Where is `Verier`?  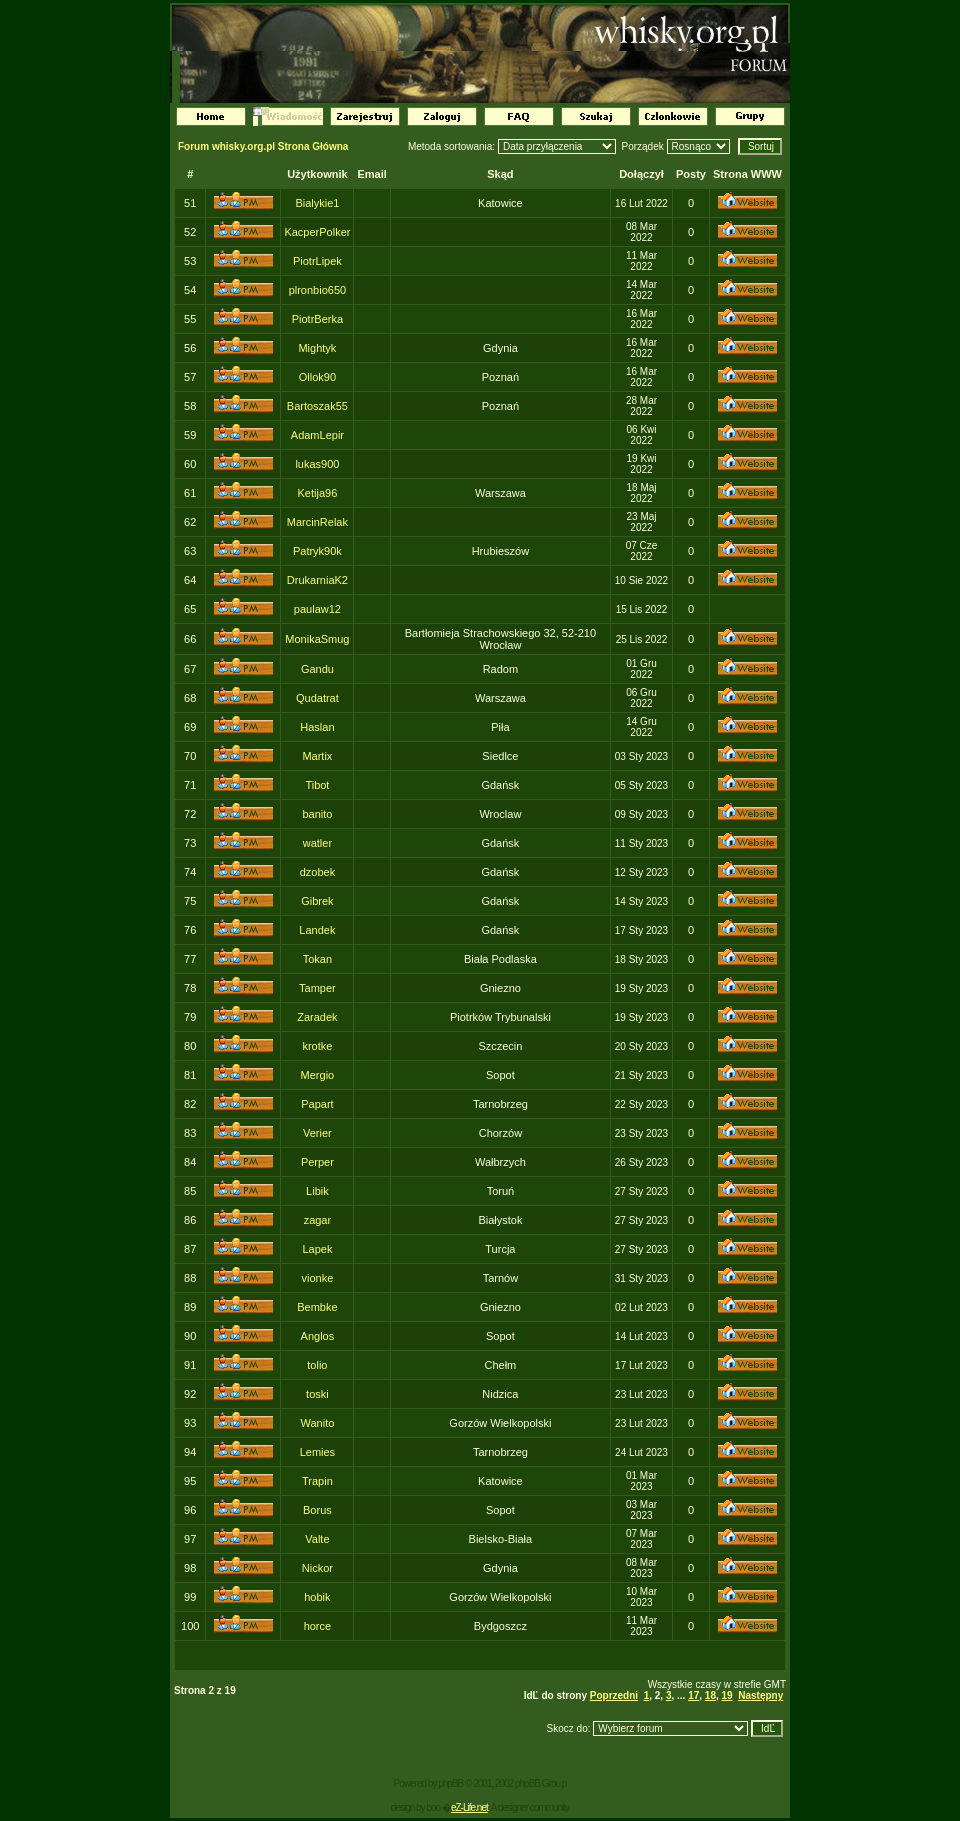
Verier is located at coordinates (317, 1133).